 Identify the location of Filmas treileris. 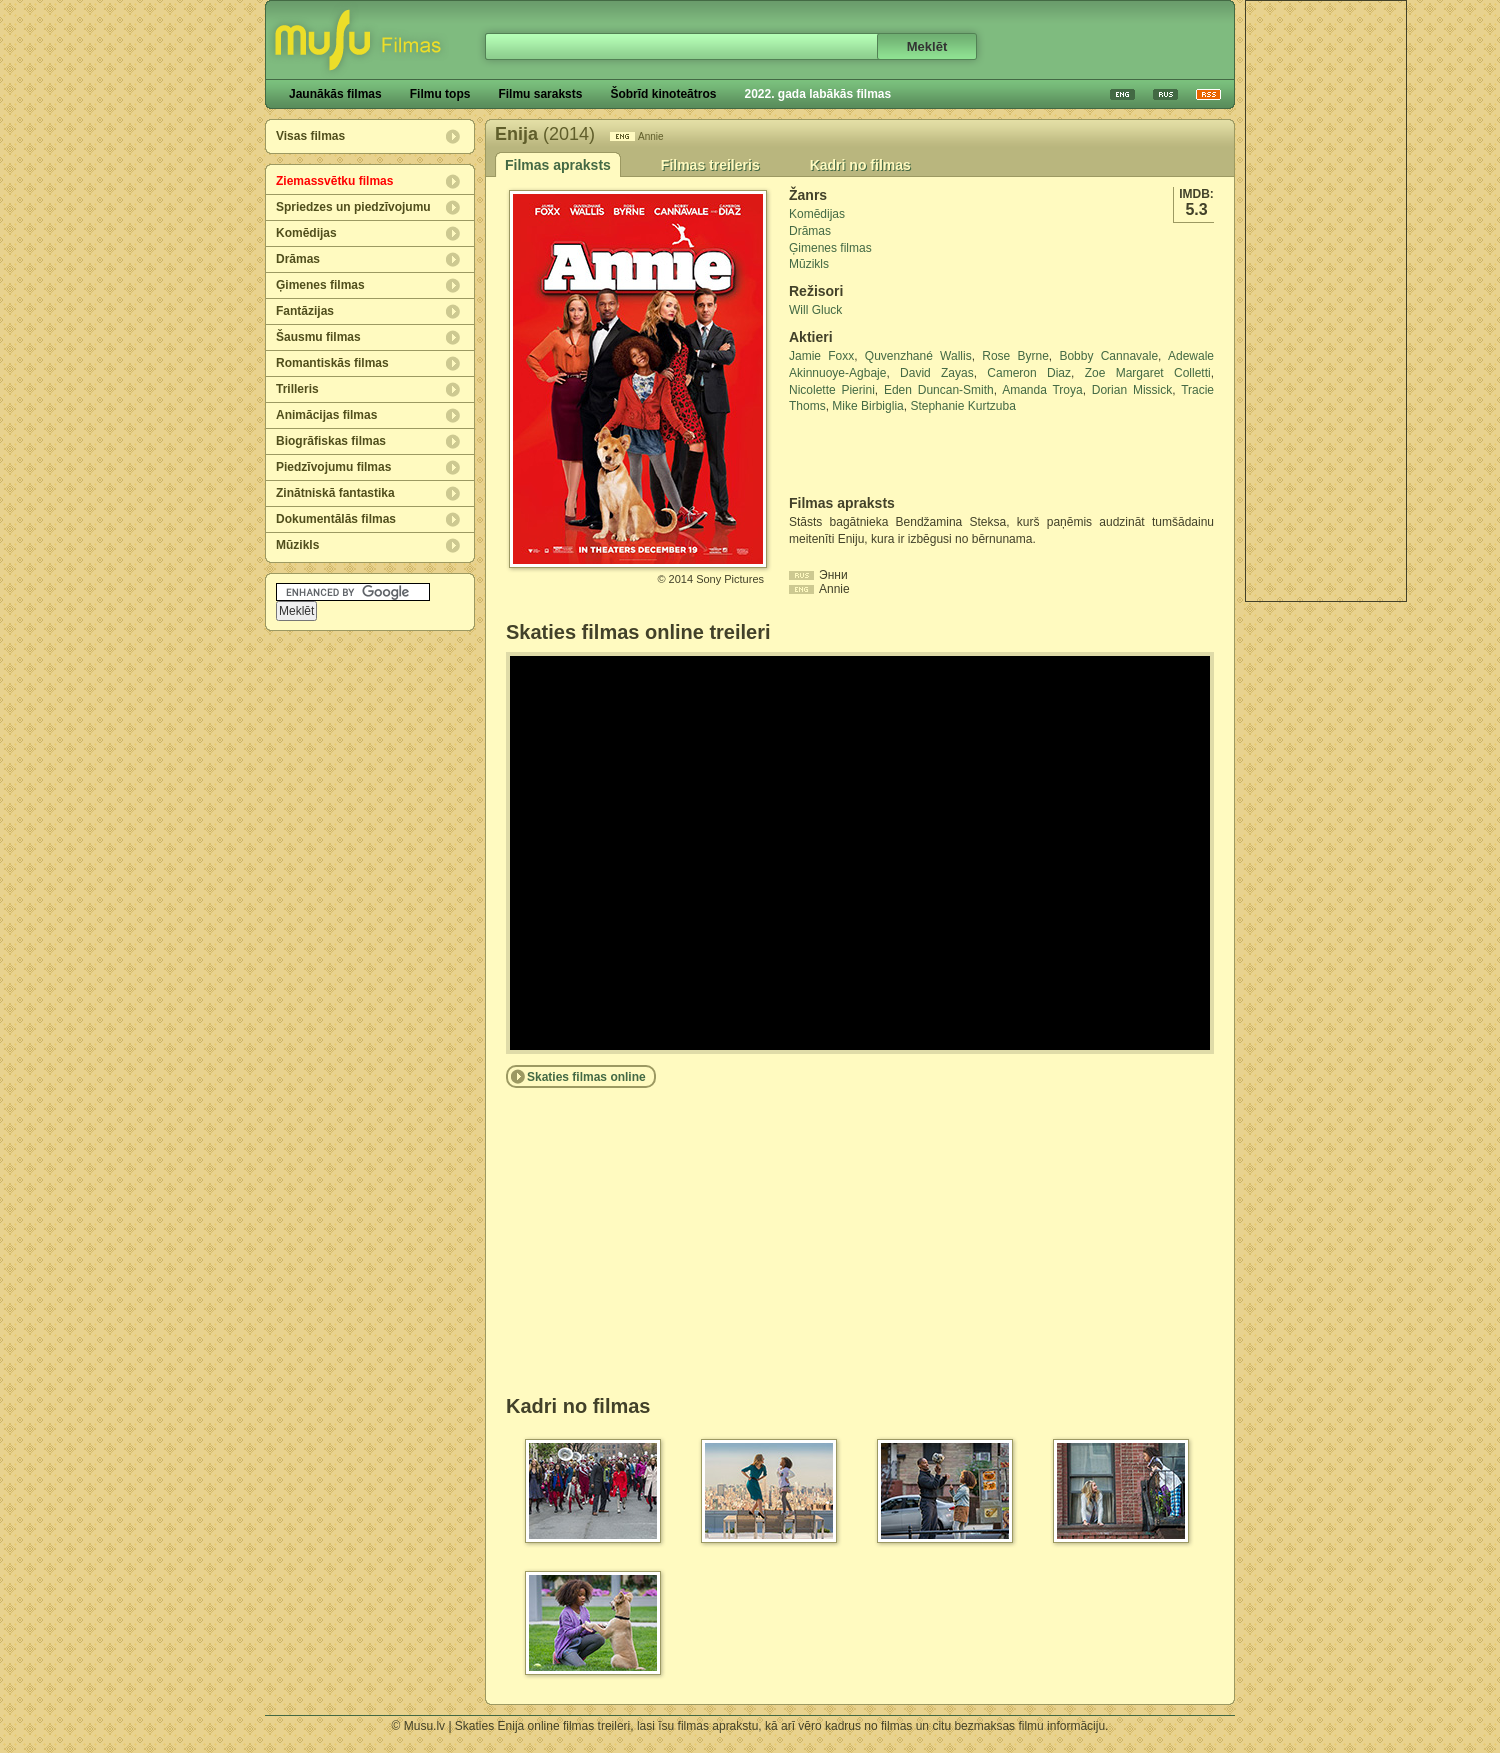
(710, 165).